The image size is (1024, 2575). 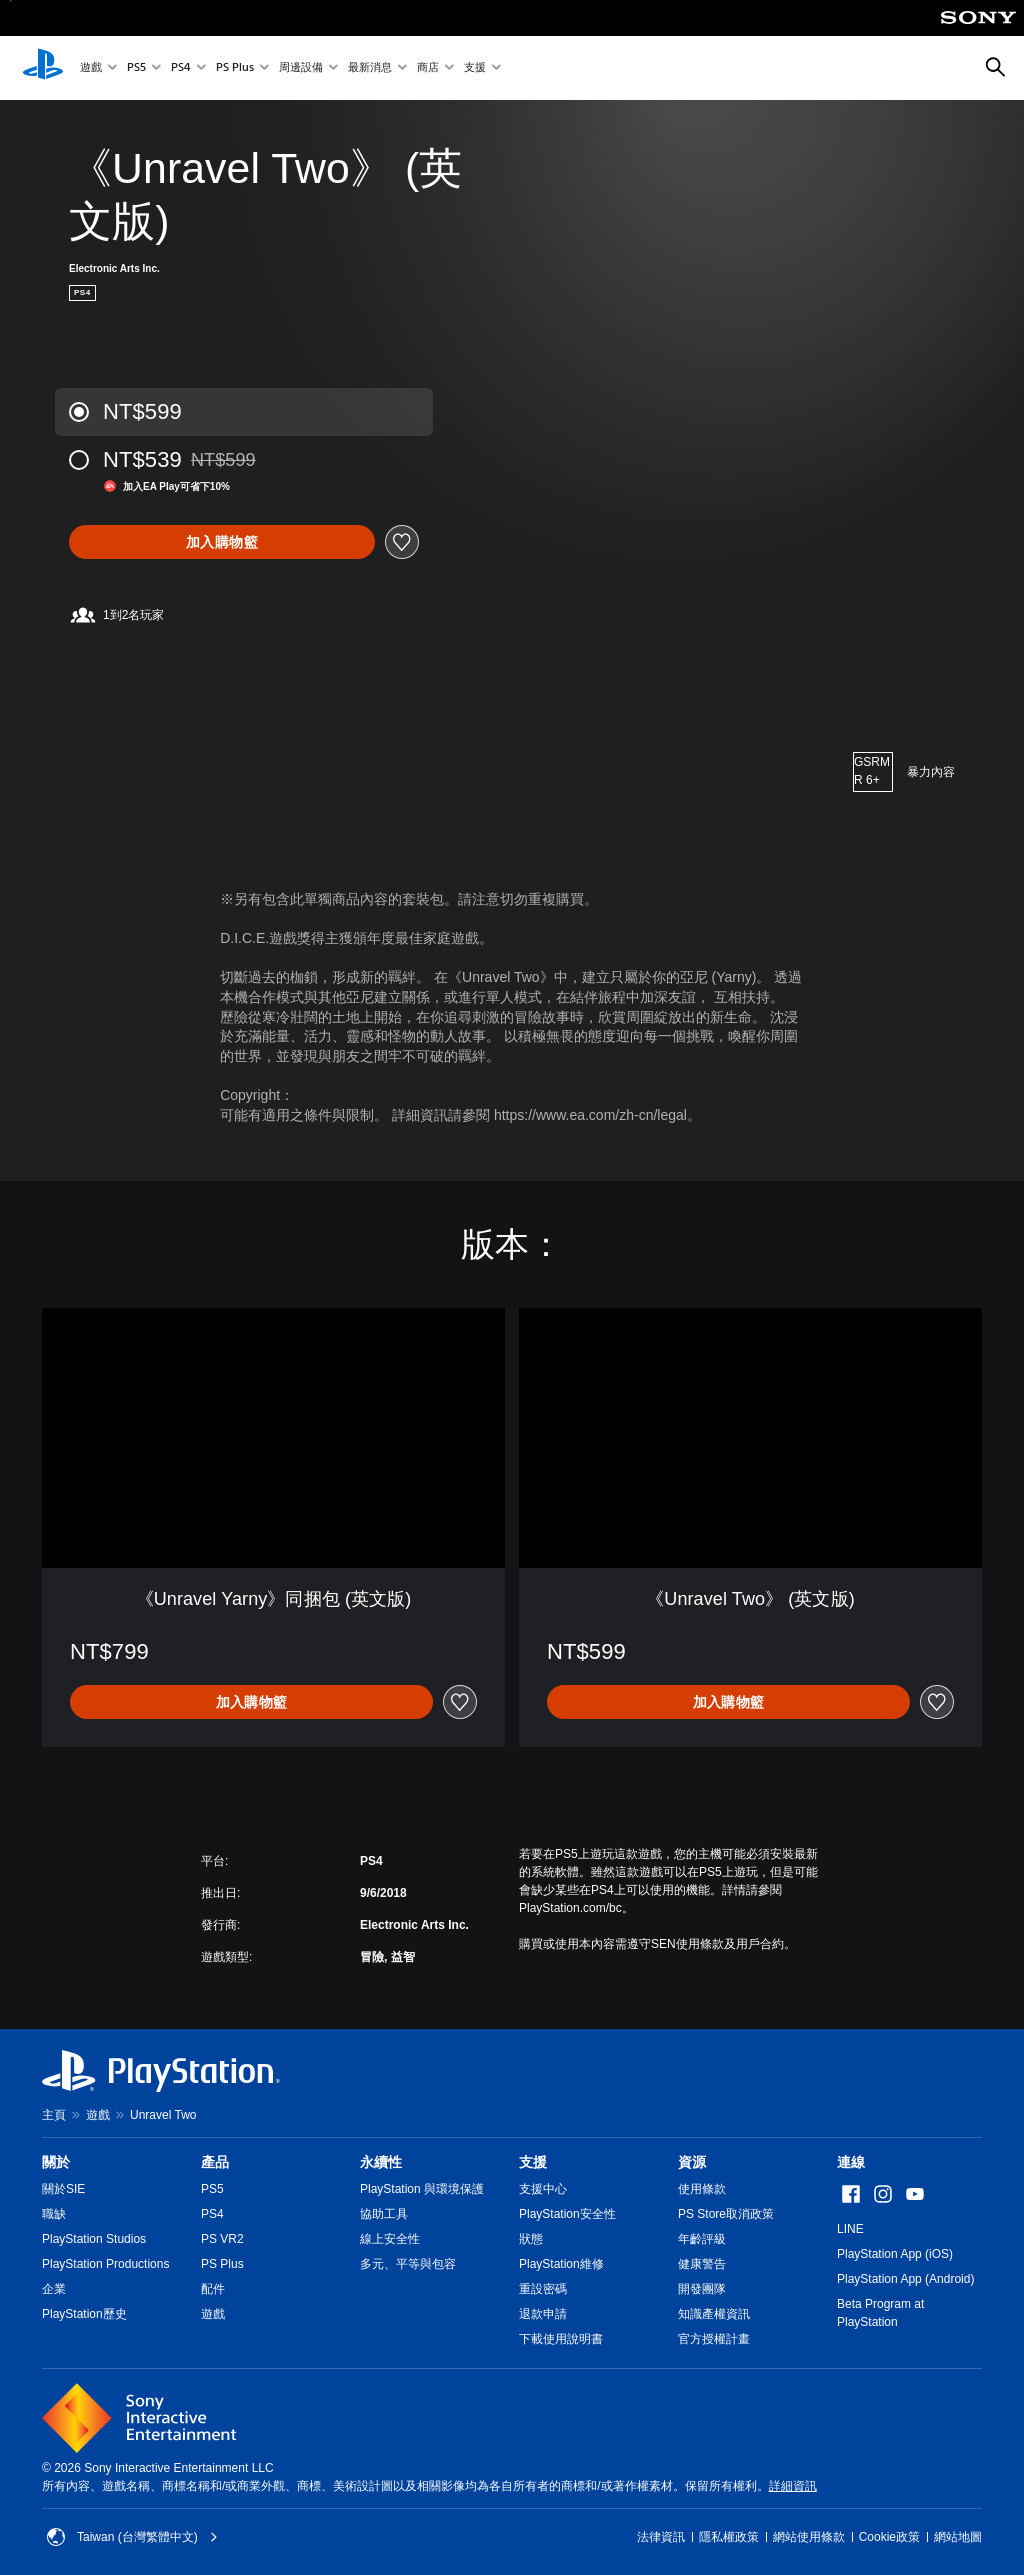 What do you see at coordinates (543, 2289) in the screenshot?
I see `重設密碼` at bounding box center [543, 2289].